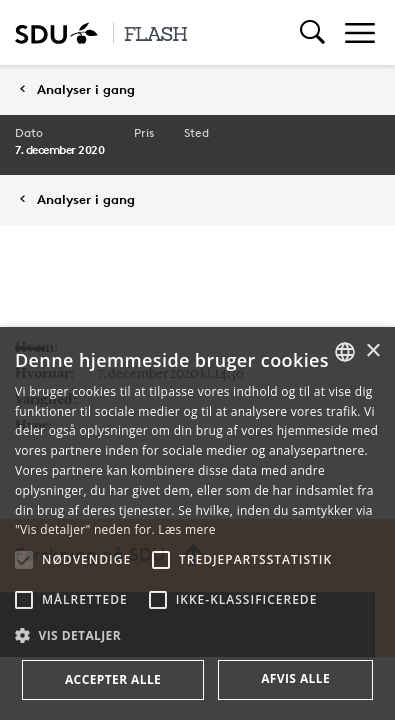 The width and height of the screenshot is (395, 720). Describe the element at coordinates (24, 560) in the screenshot. I see `[button]` at that location.